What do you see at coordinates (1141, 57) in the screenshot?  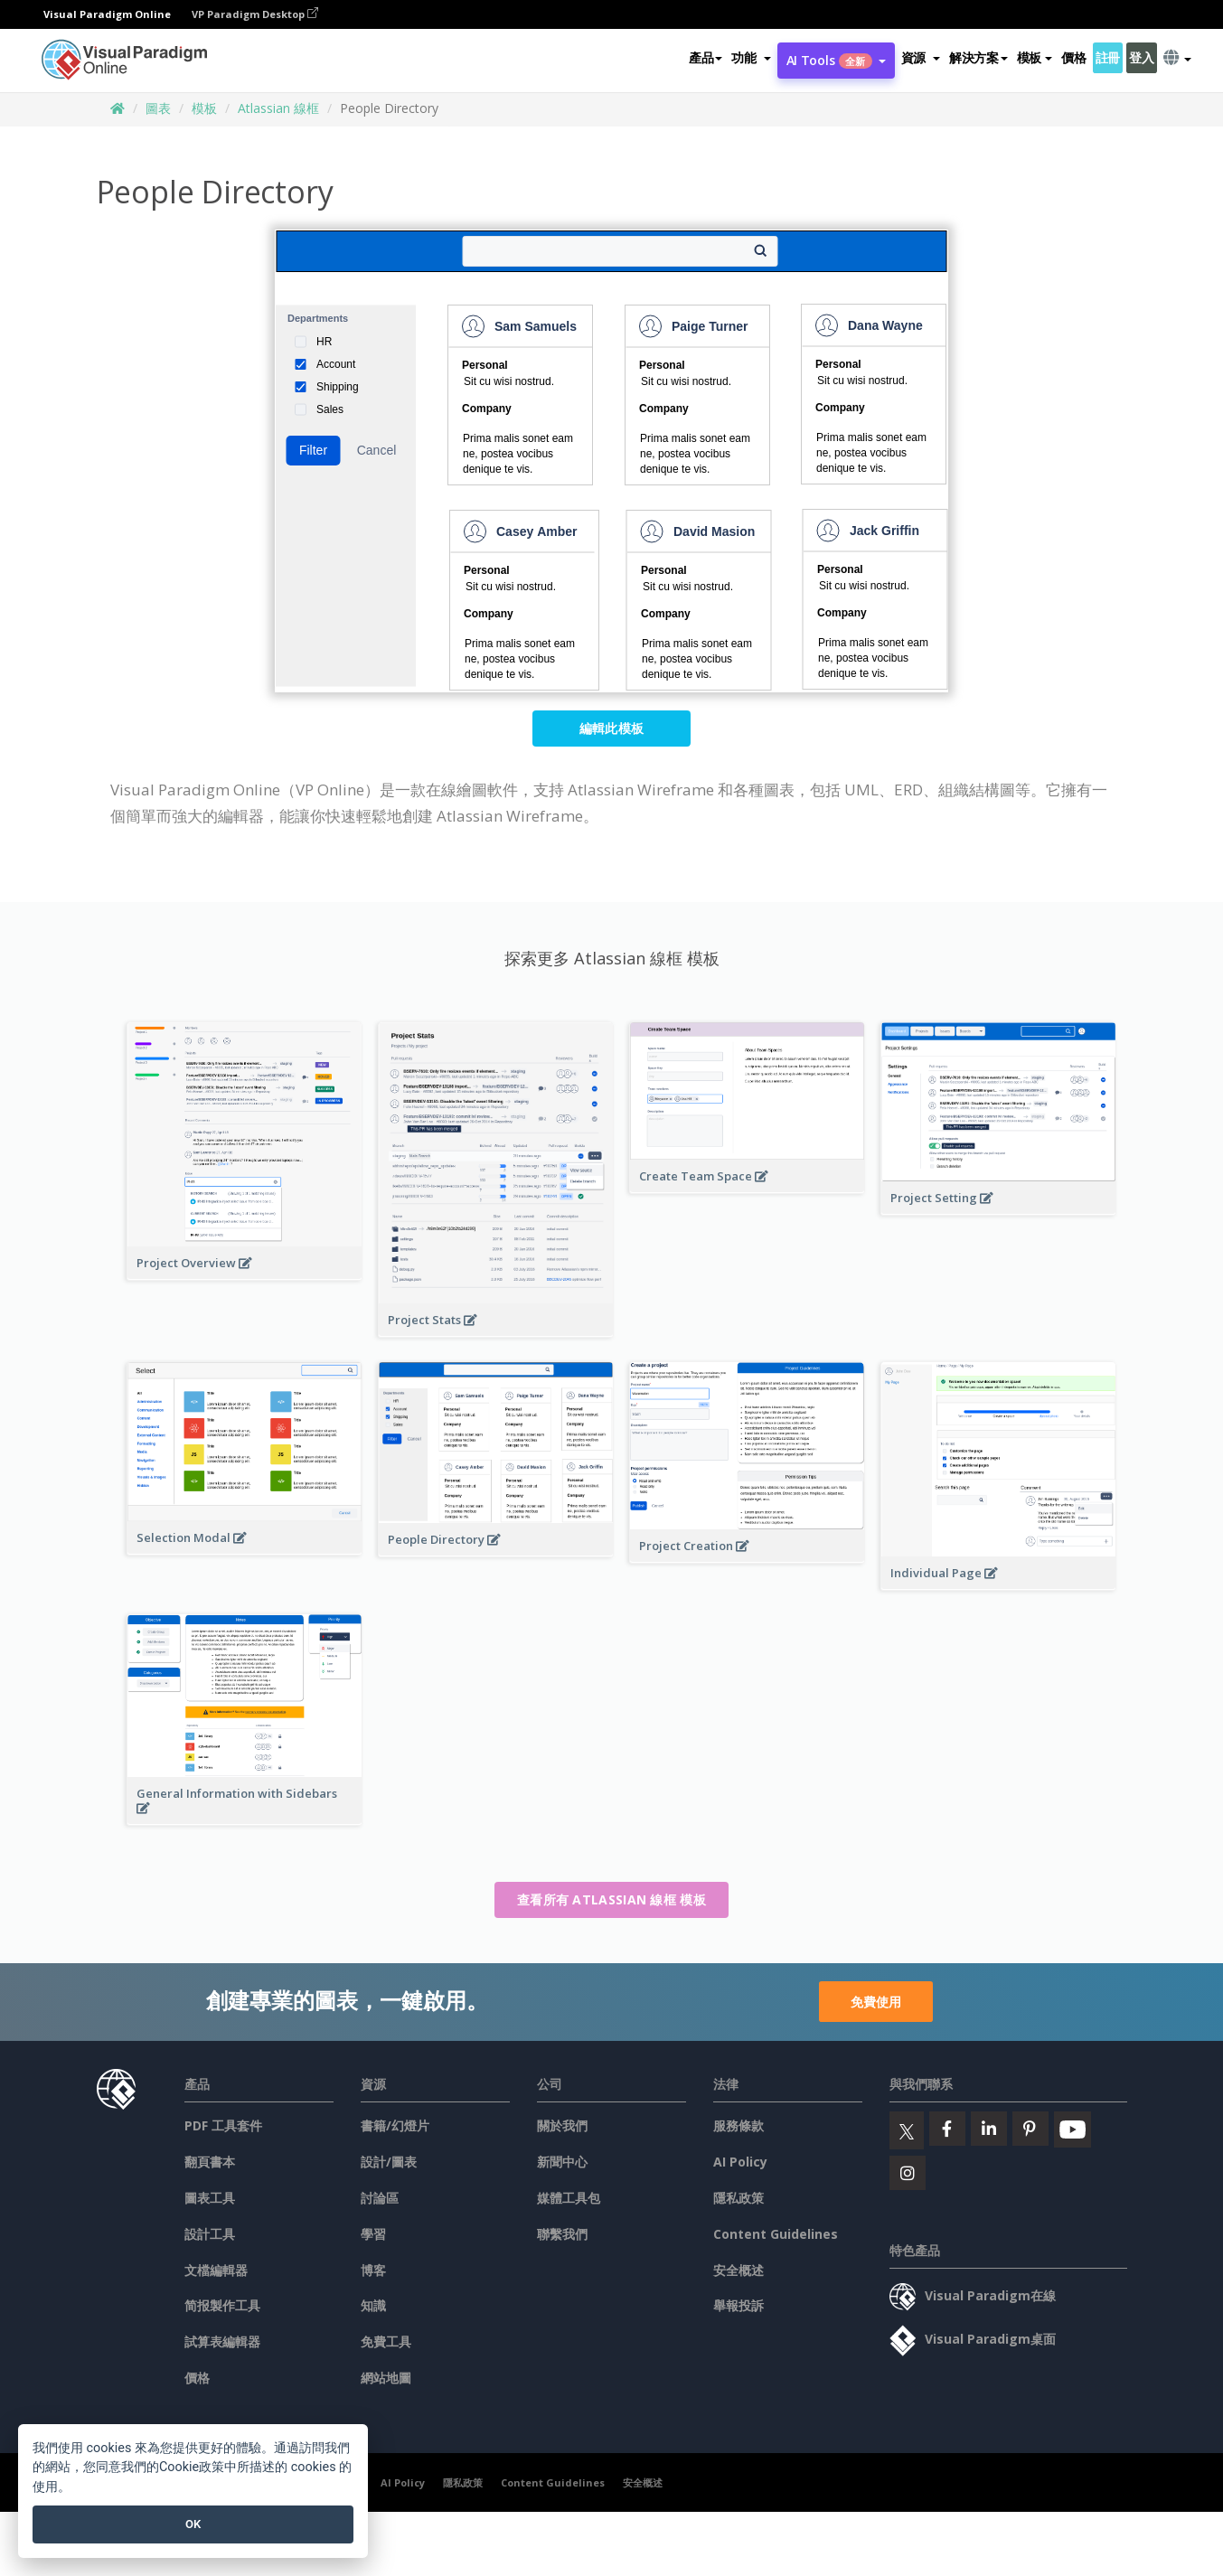 I see `登入` at bounding box center [1141, 57].